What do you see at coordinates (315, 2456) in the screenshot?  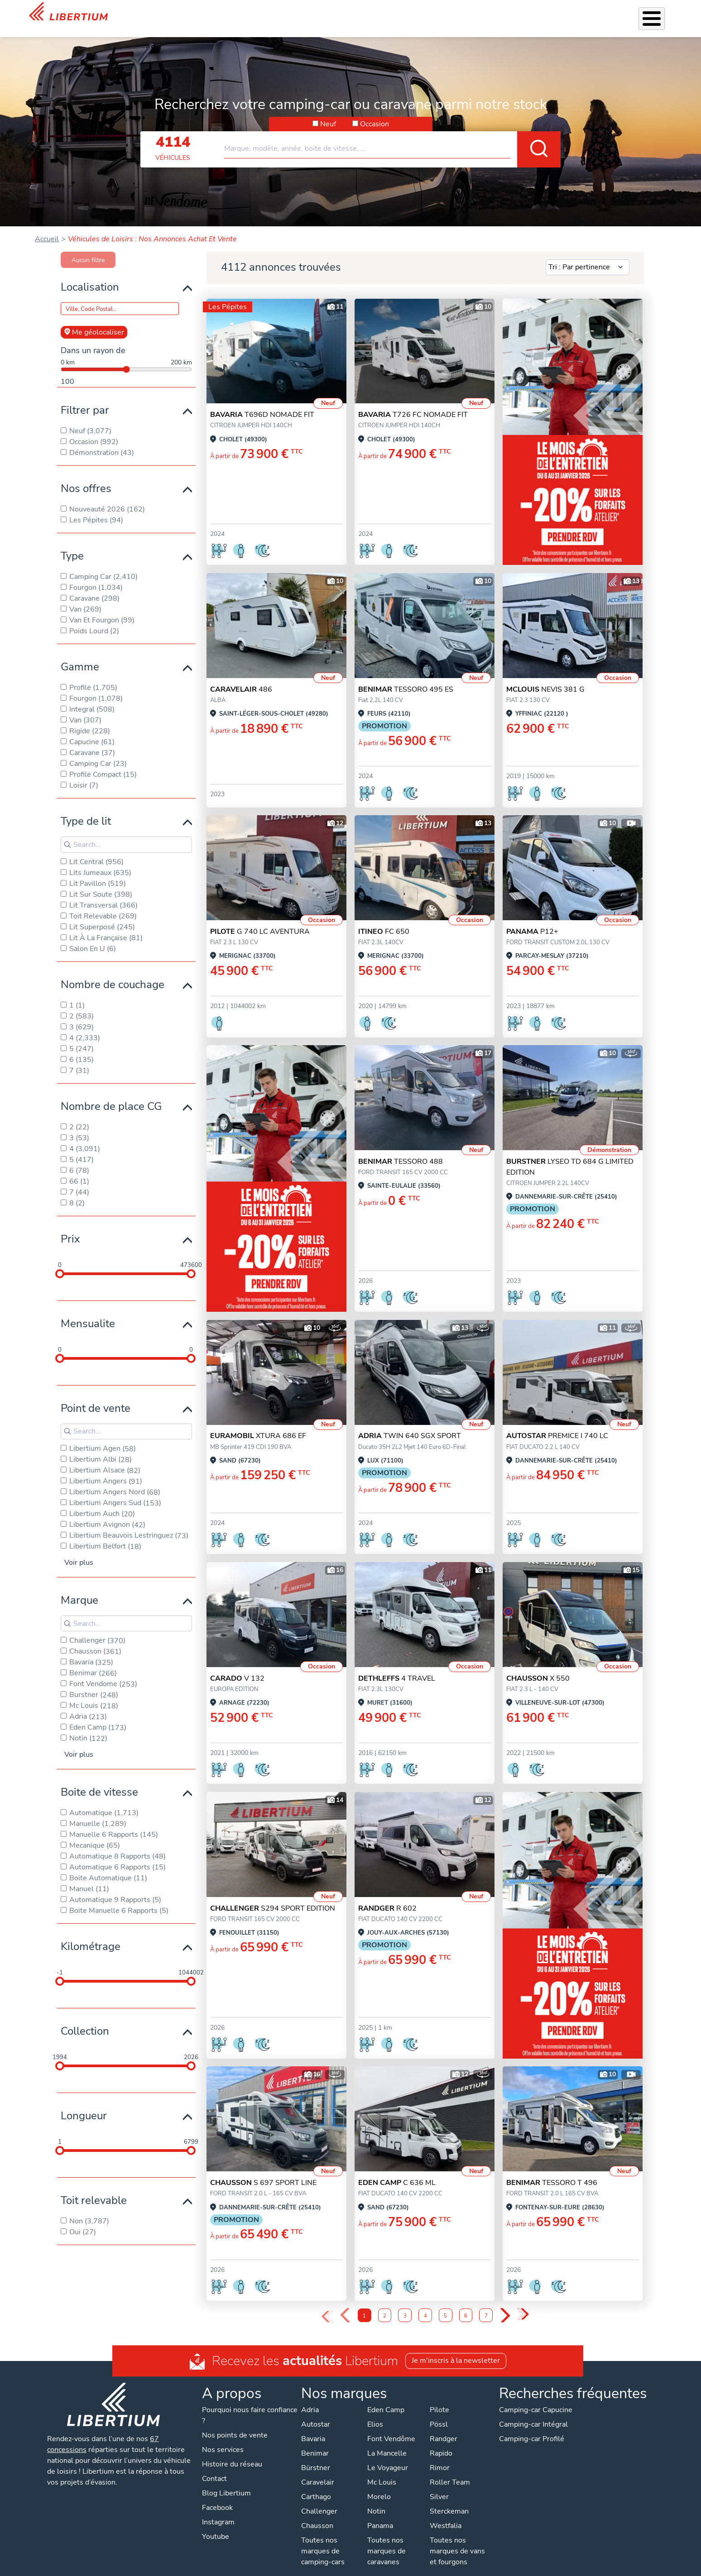 I see `Bürstner` at bounding box center [315, 2456].